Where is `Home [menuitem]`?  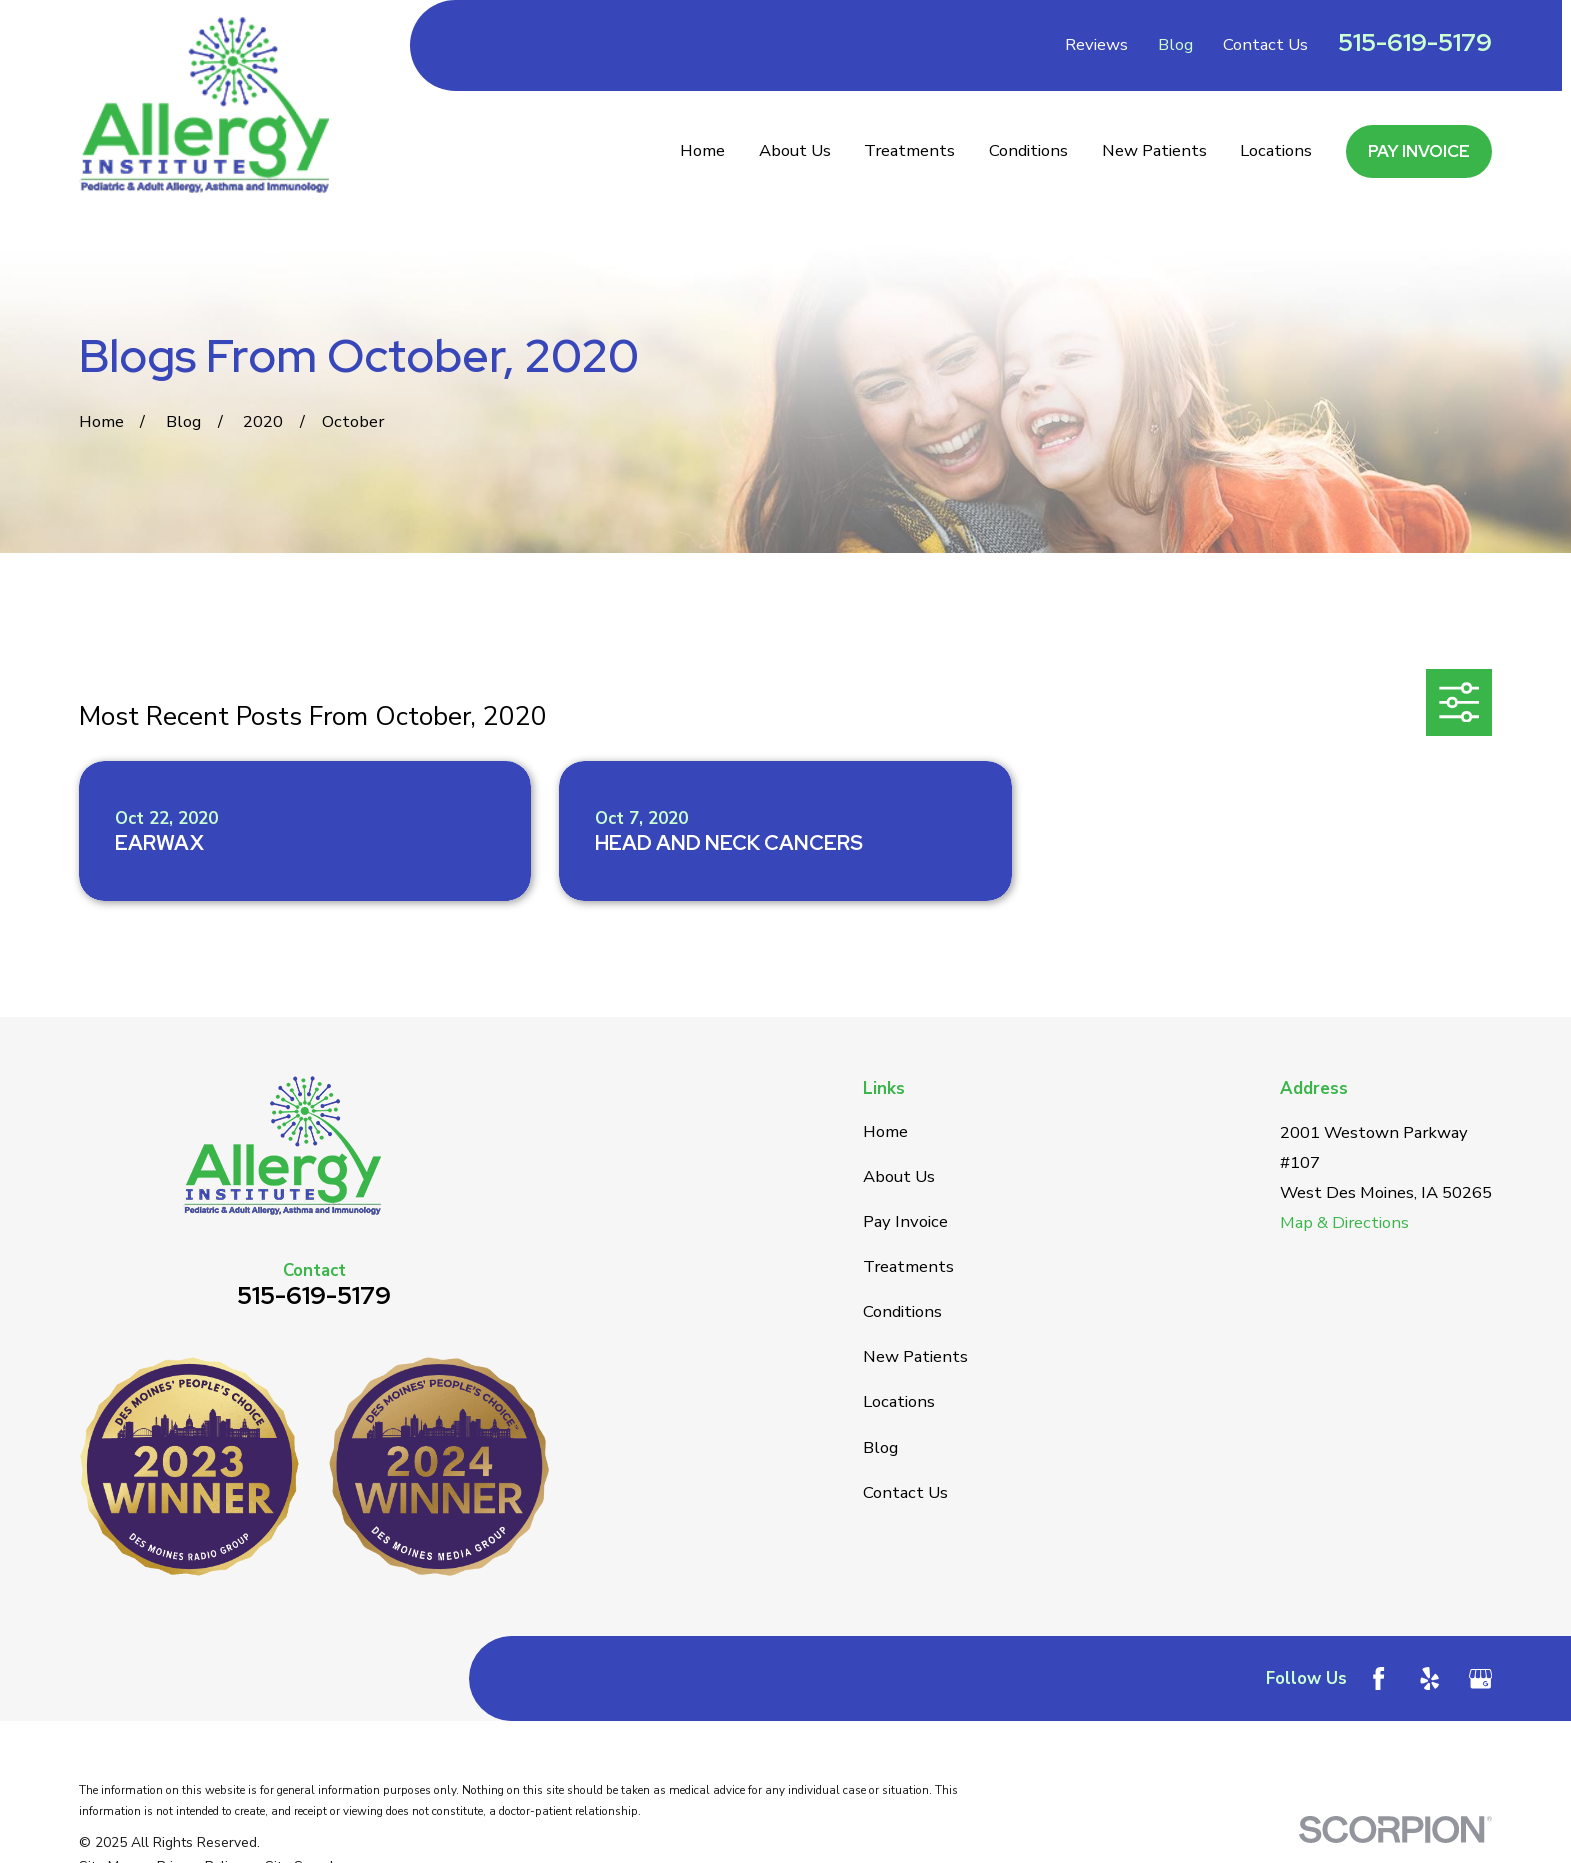 Home [menuitem] is located at coordinates (702, 150).